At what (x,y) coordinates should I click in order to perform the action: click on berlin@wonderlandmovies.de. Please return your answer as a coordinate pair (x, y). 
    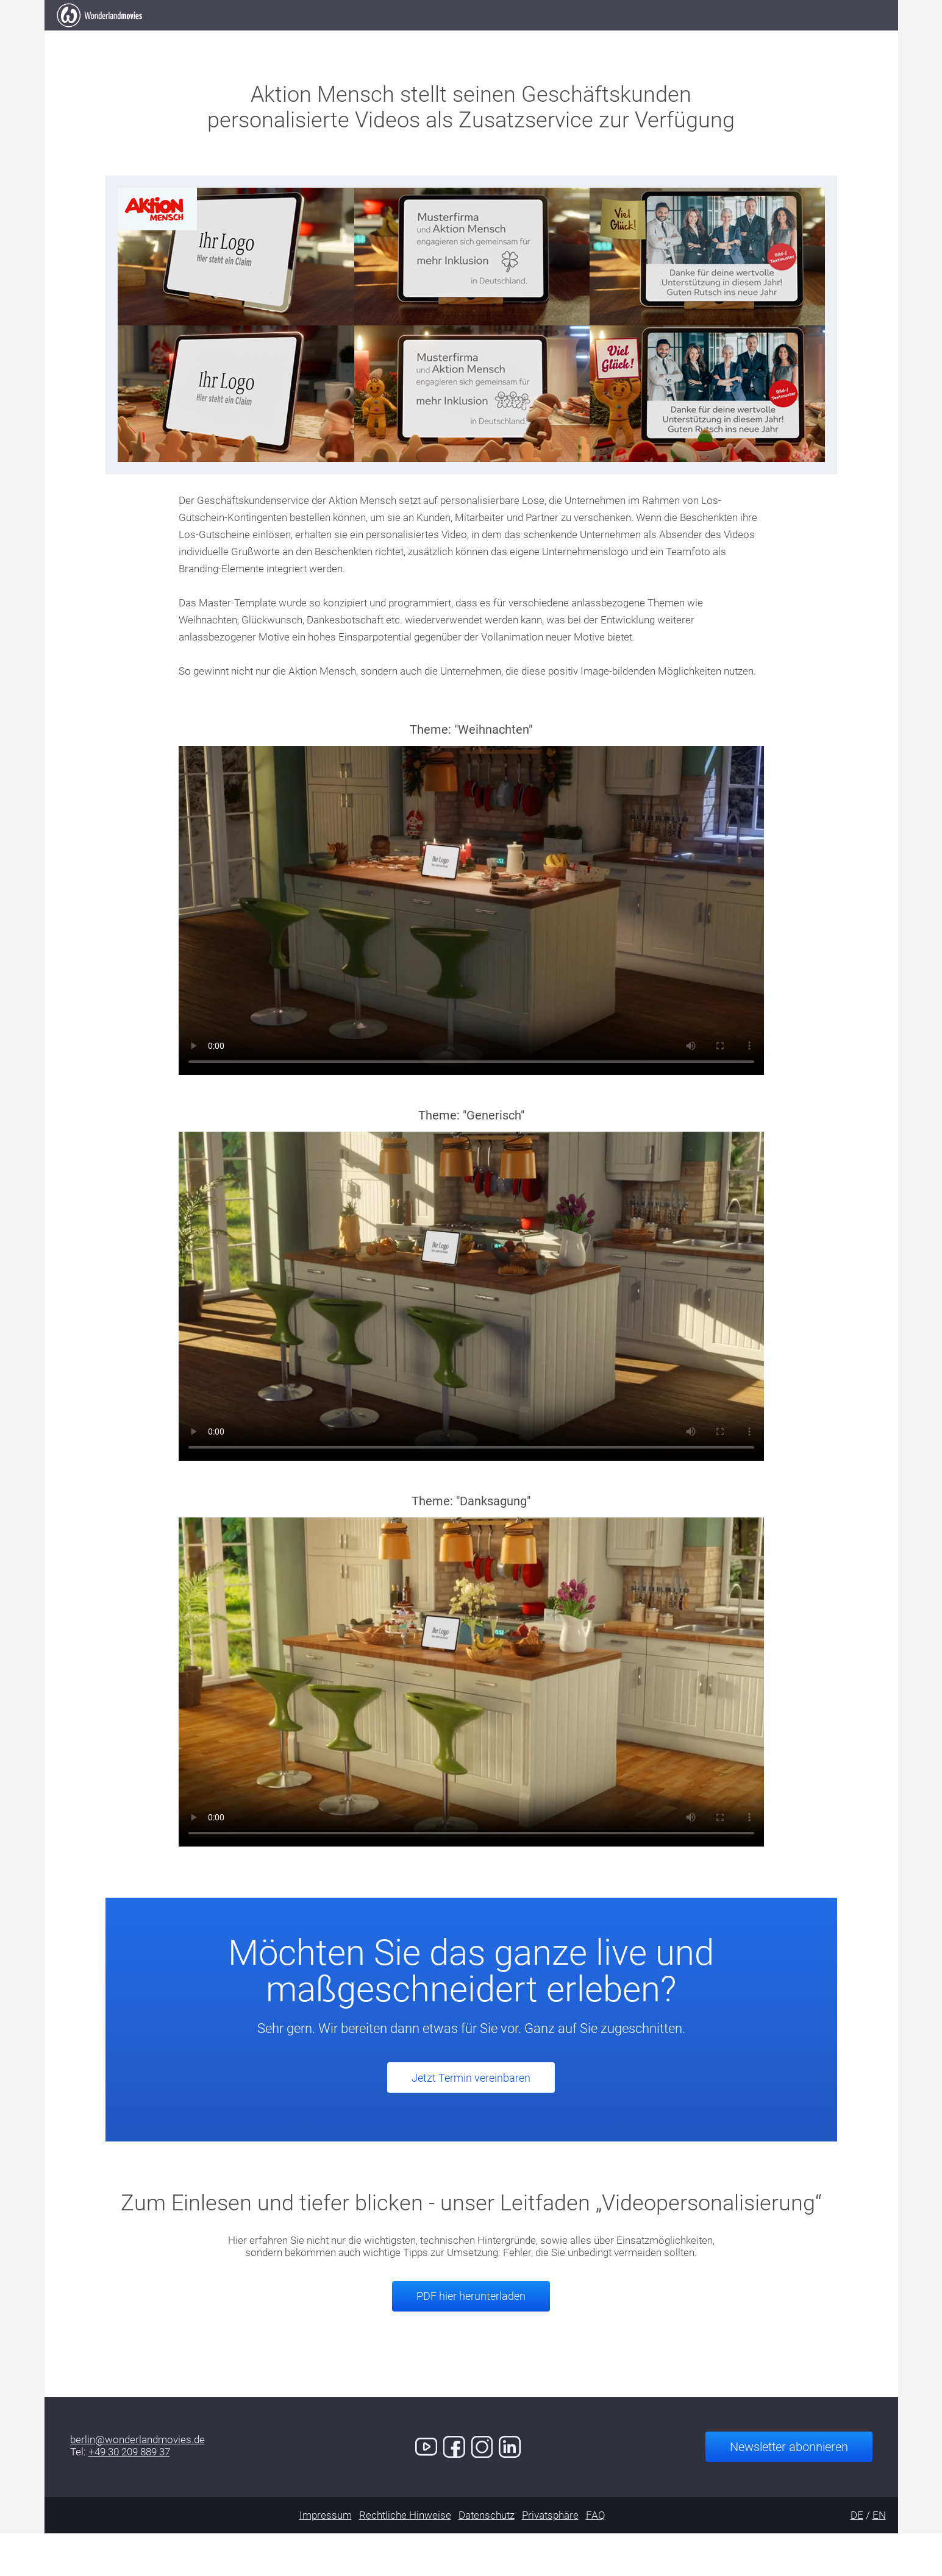
    Looking at the image, I should click on (137, 2482).